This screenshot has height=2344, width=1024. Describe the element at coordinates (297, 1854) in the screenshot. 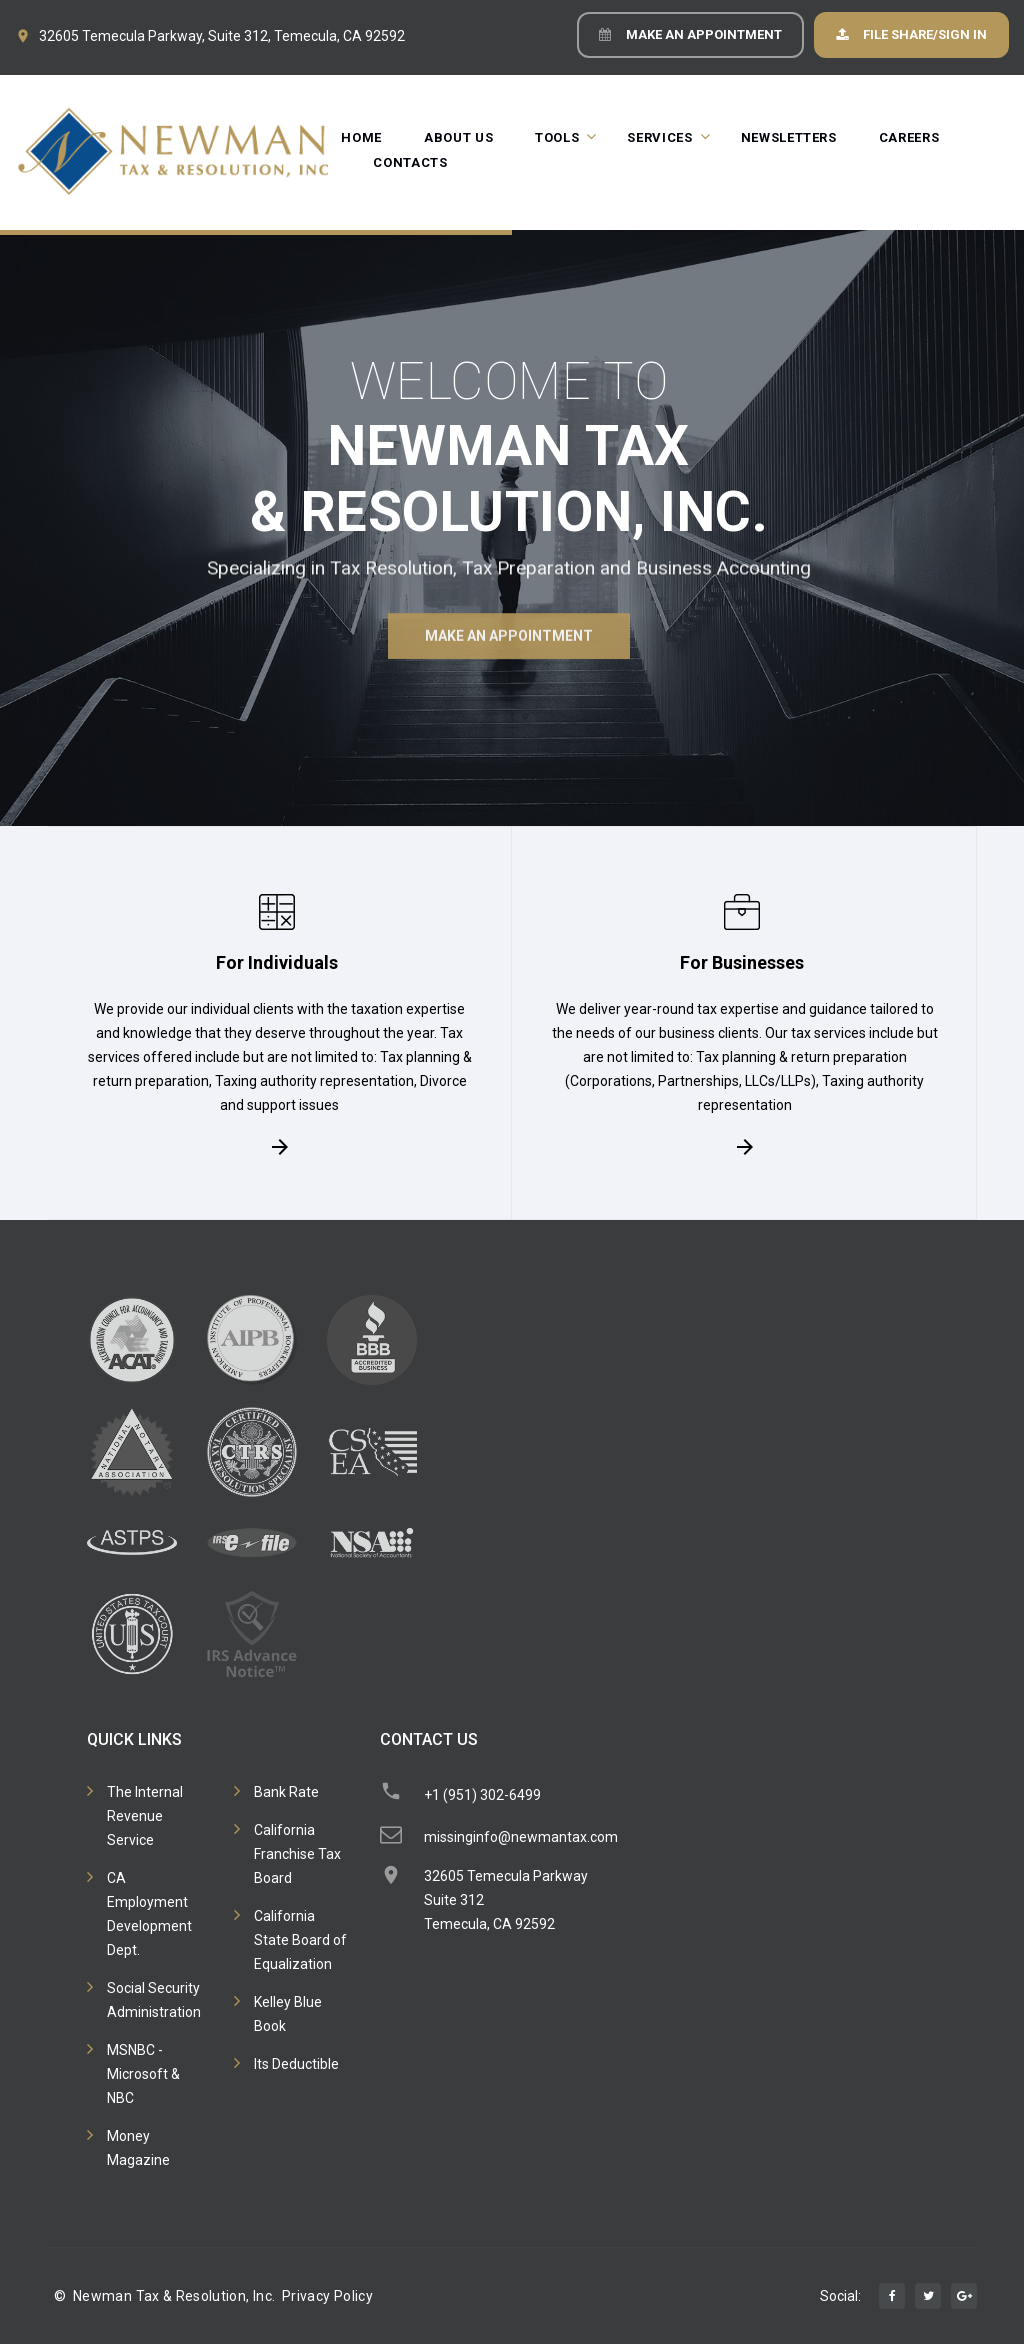

I see `California Franchise Tax Board` at that location.